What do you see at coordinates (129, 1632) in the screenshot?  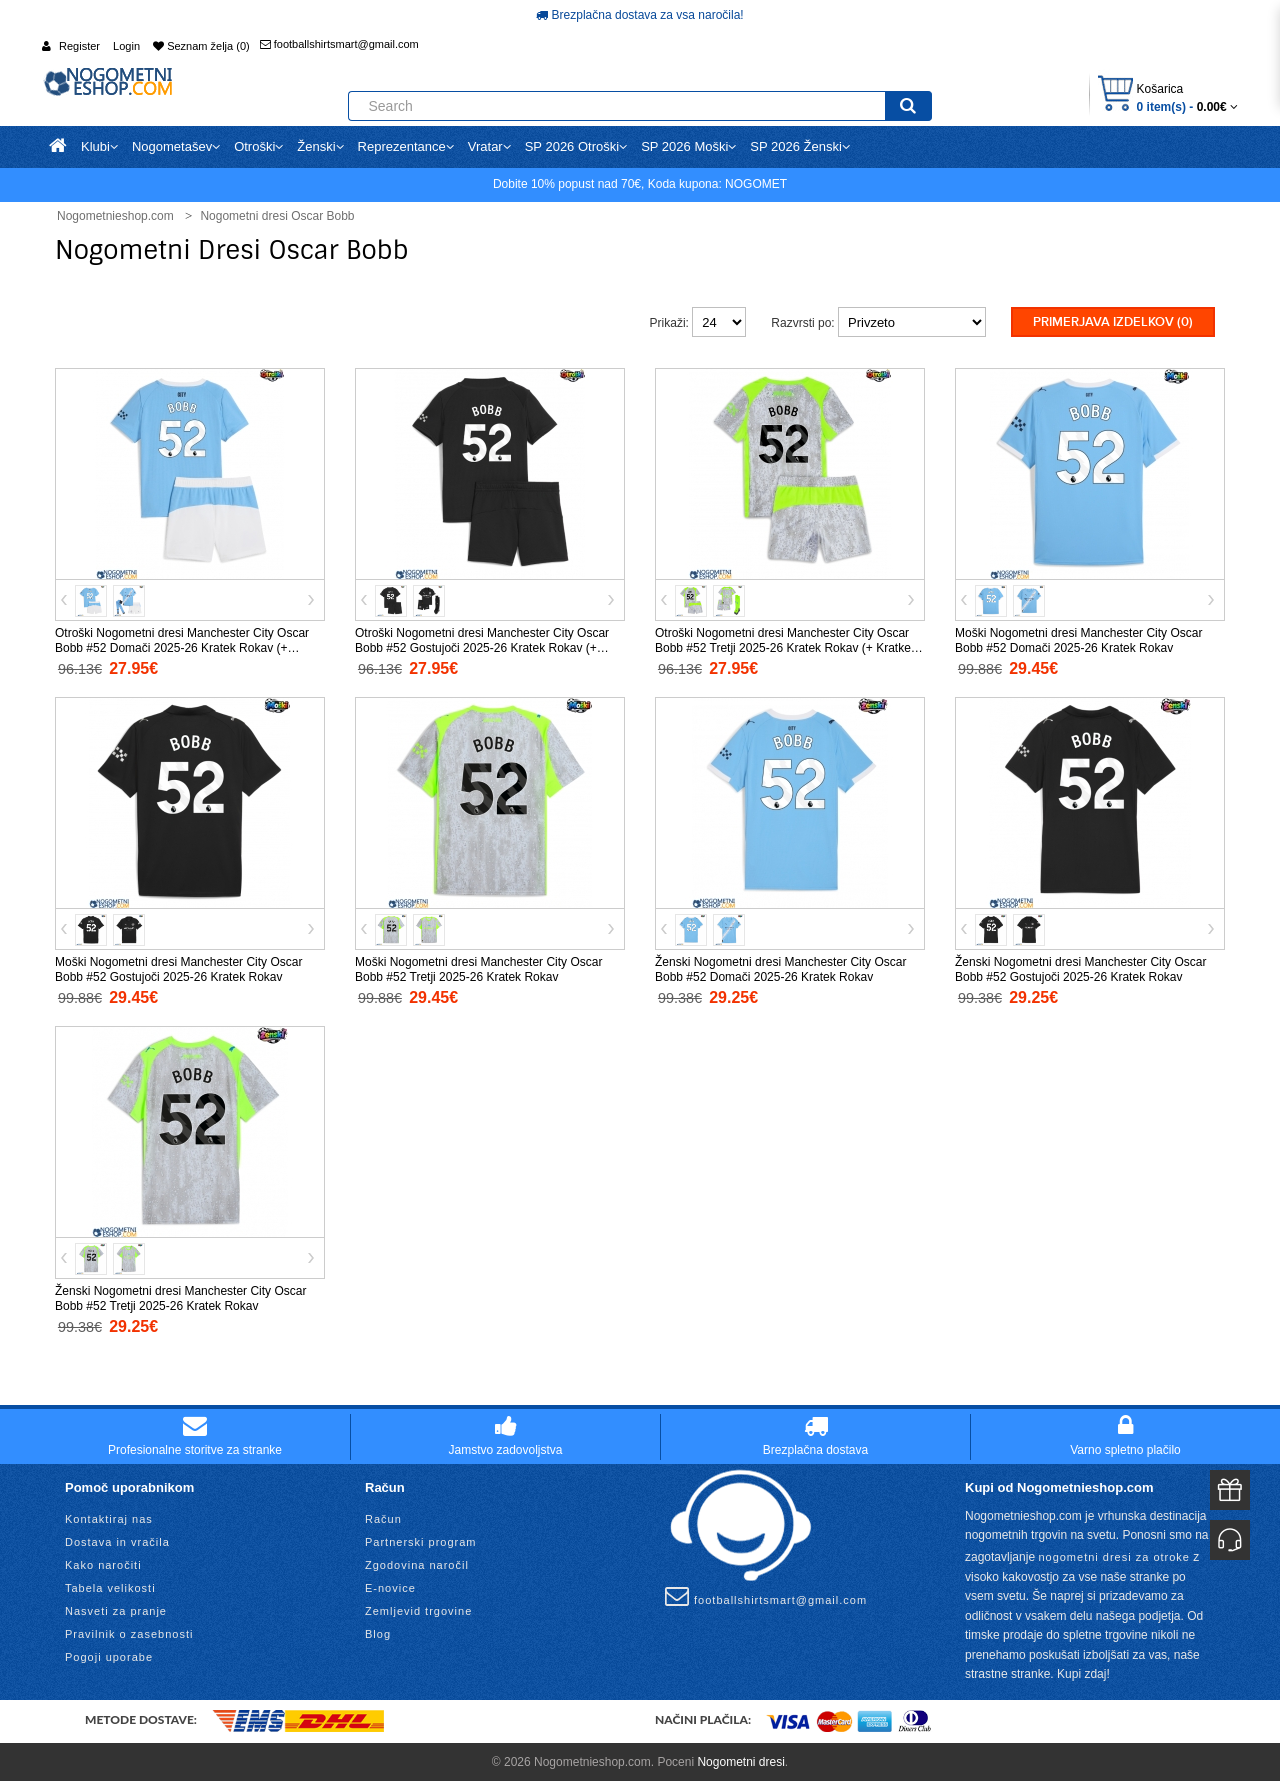 I see `Pravilnik o zasebnosti` at bounding box center [129, 1632].